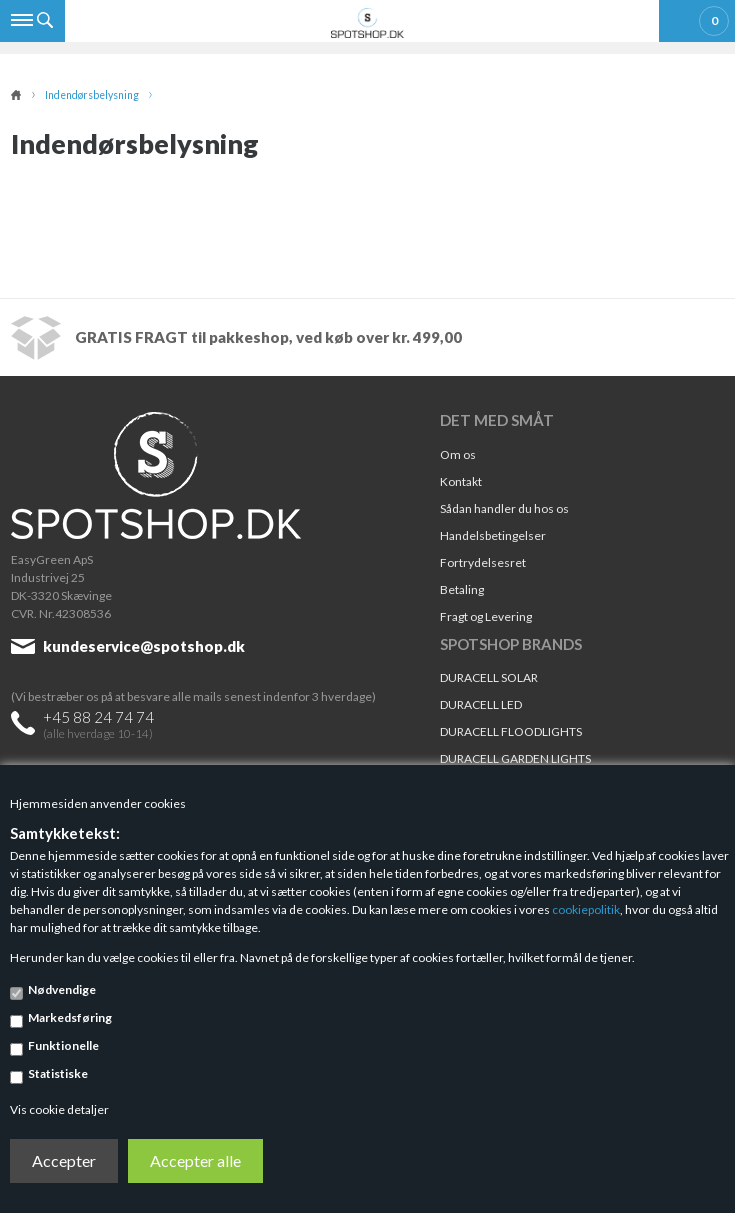  I want to click on DURACELL LED, so click(481, 704).